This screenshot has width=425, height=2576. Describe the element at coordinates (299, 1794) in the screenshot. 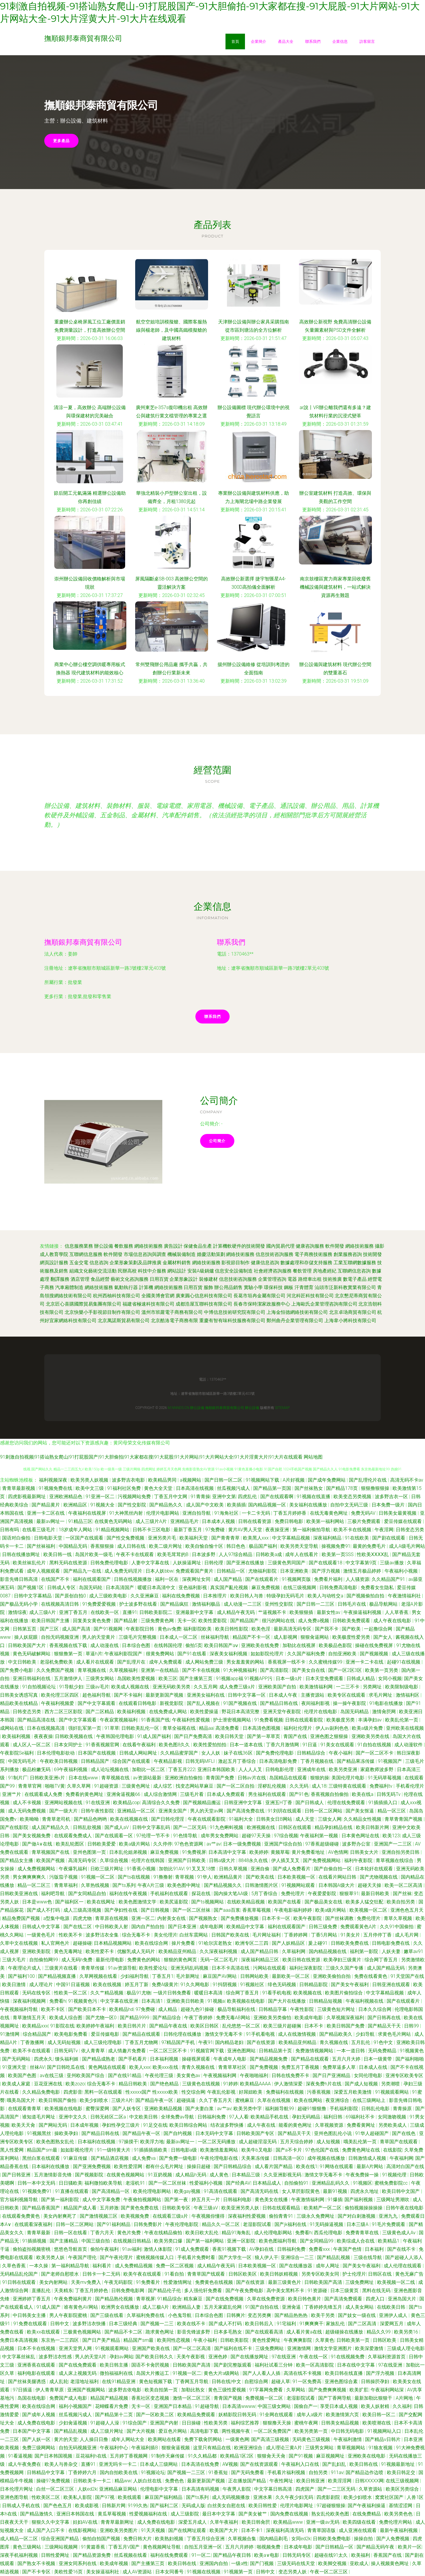

I see `国产91色` at that location.